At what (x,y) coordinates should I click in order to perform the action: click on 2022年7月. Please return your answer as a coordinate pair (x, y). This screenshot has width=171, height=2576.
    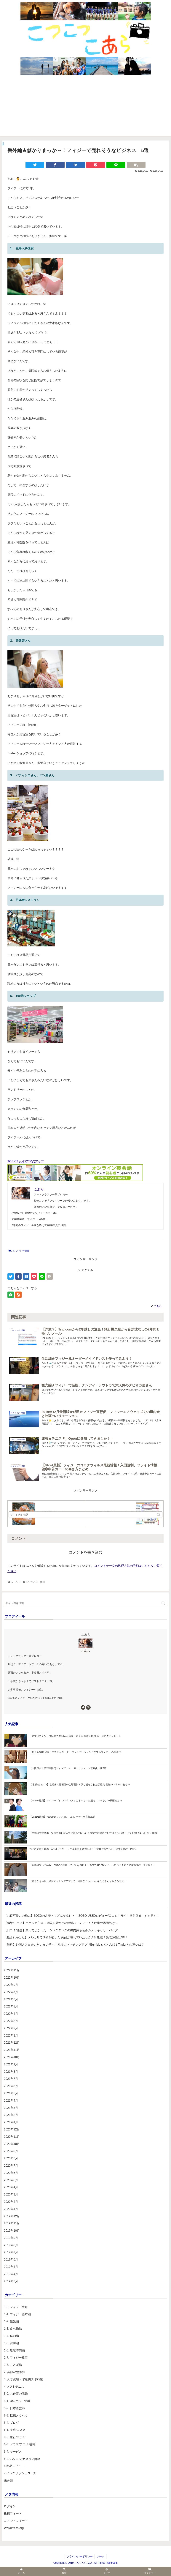
    Looking at the image, I should click on (11, 1992).